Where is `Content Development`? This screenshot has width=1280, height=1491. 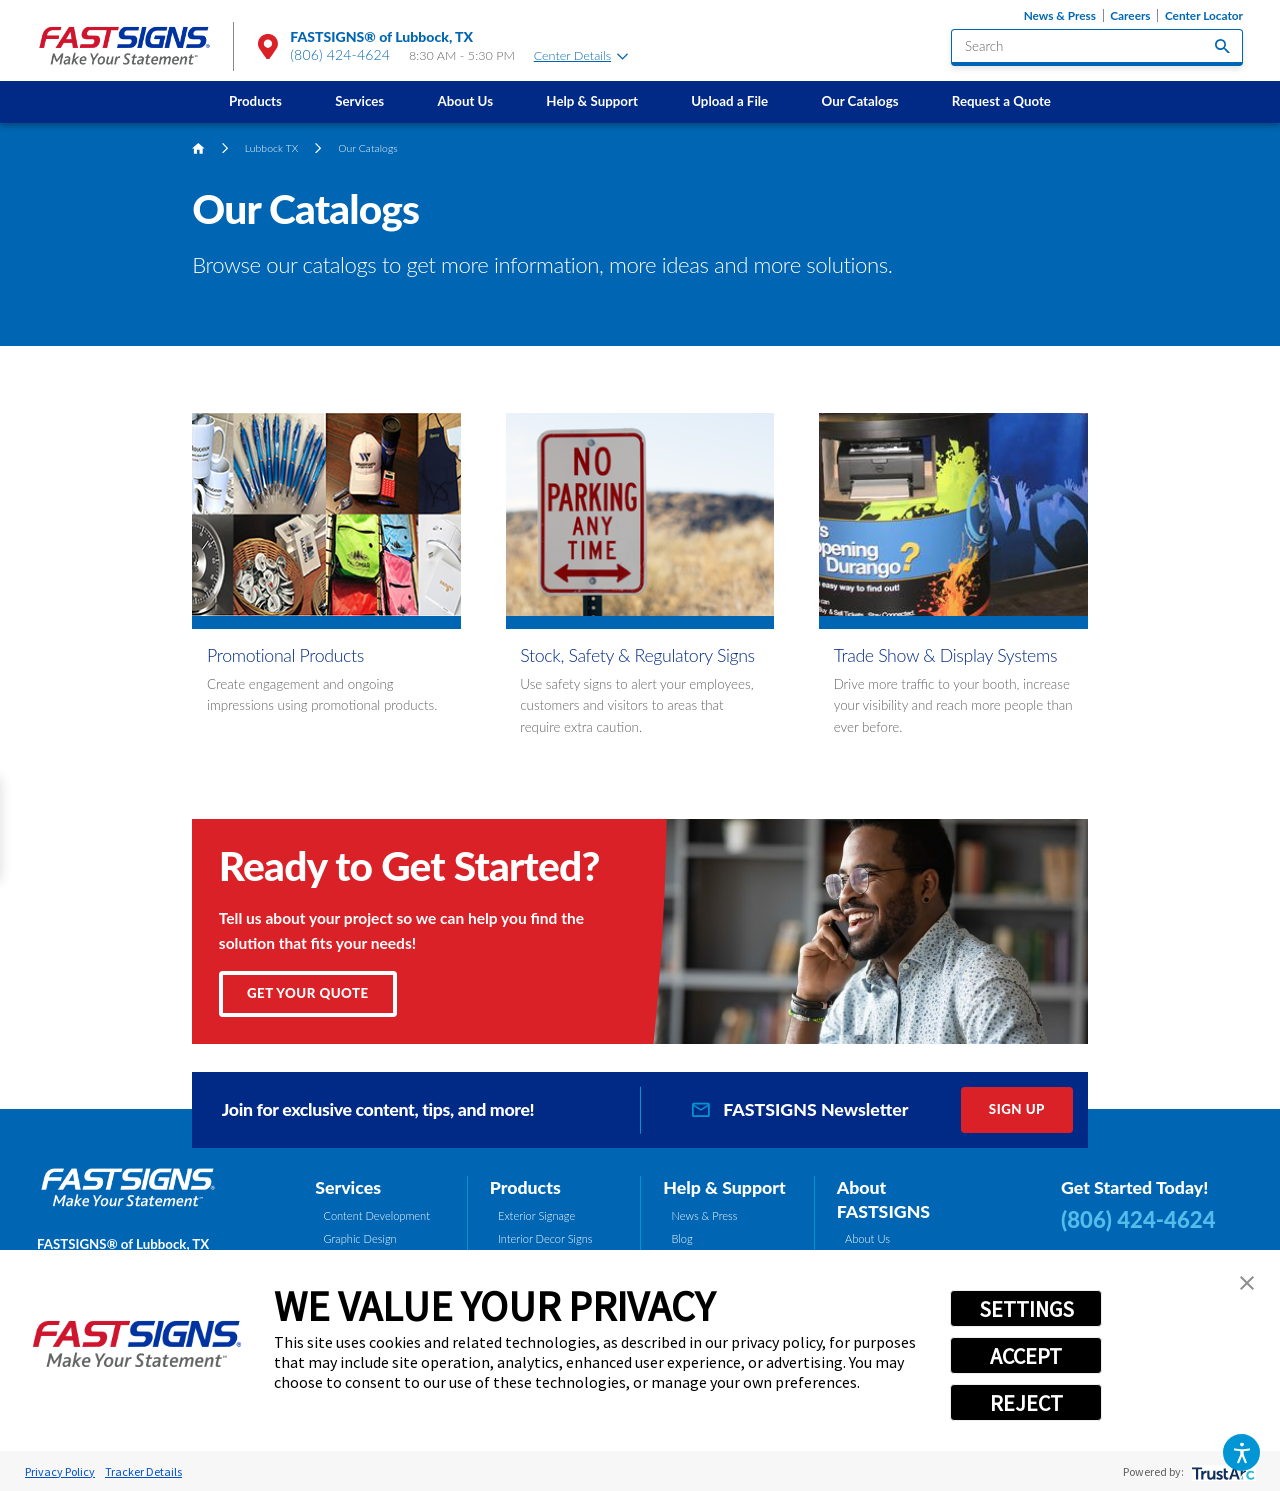 Content Development is located at coordinates (377, 1215).